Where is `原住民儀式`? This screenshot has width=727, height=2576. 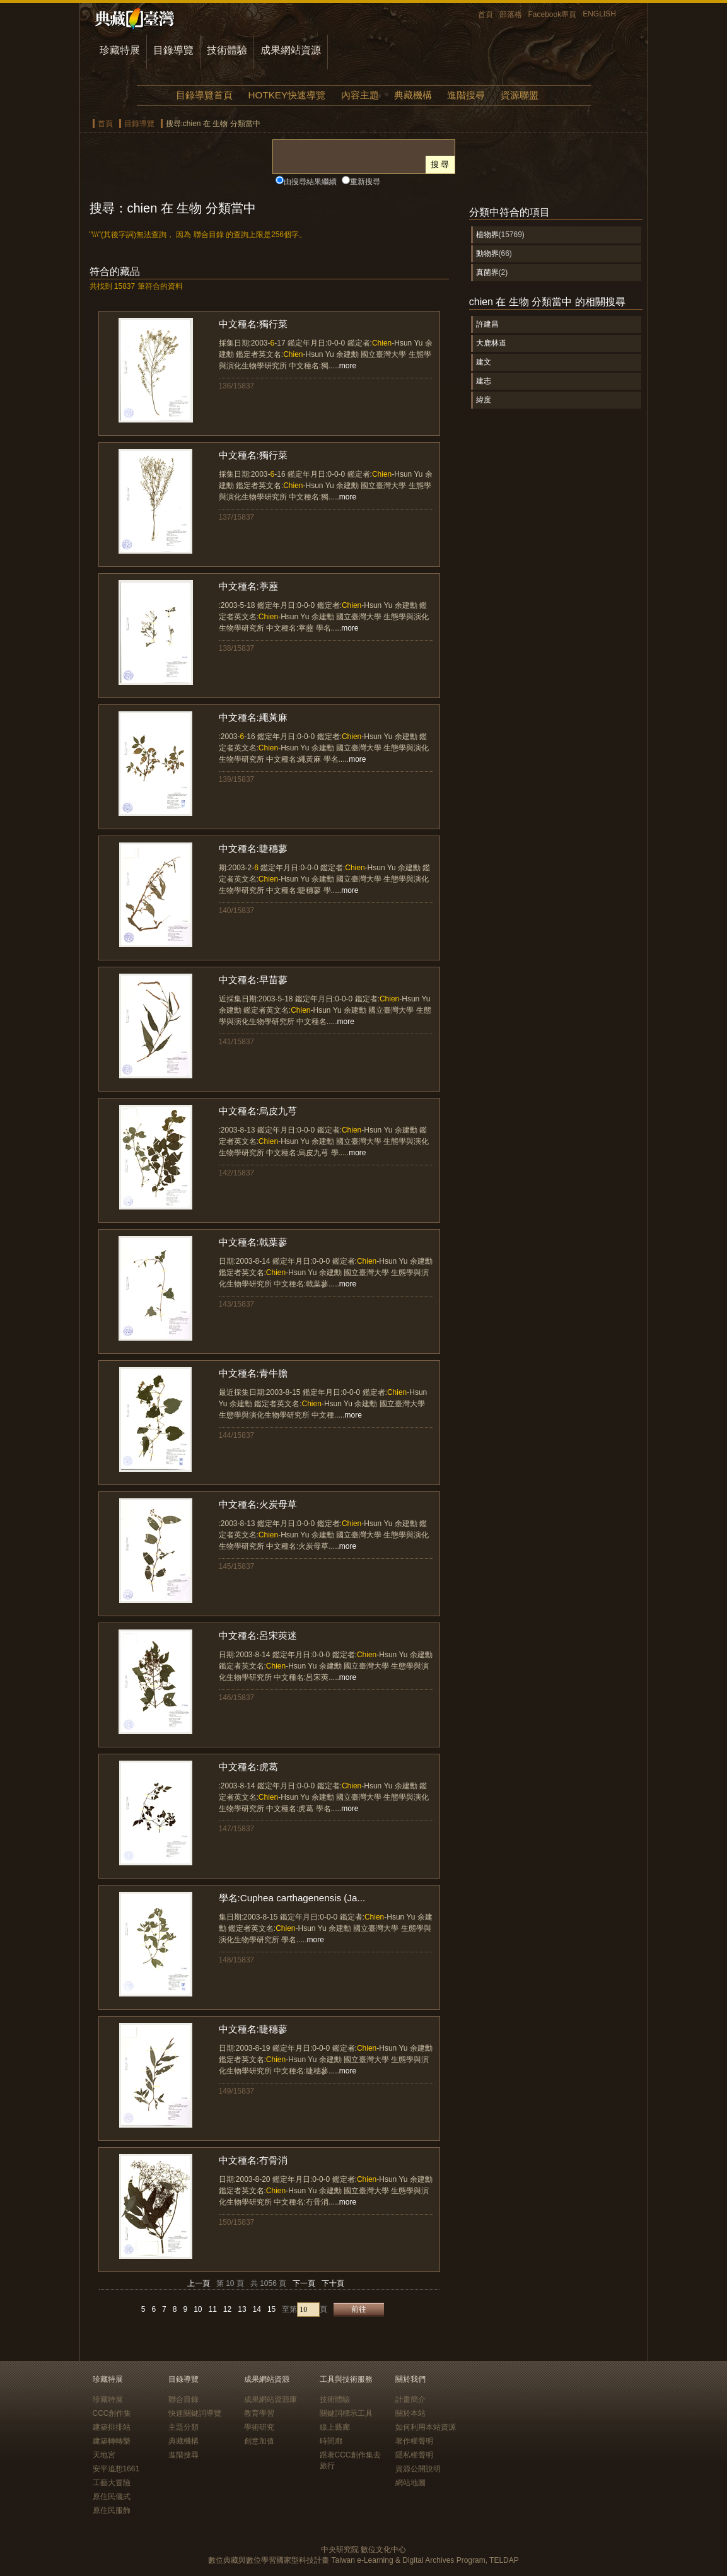 原住民儀式 is located at coordinates (112, 2496).